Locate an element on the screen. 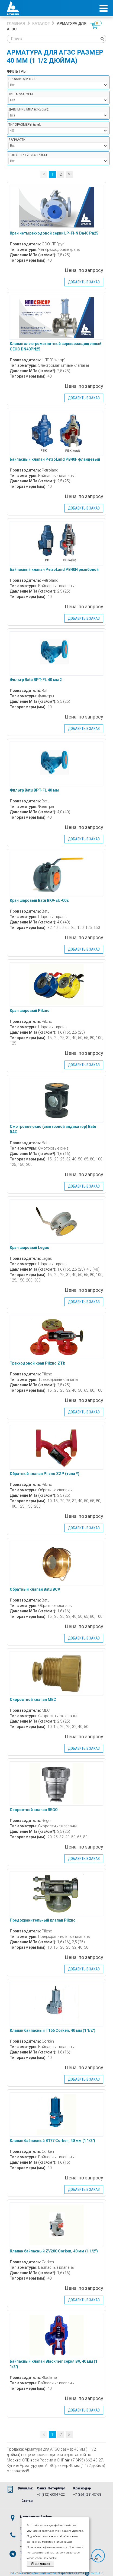 The width and height of the screenshot is (113, 2576). mittus.ru is located at coordinates (94, 2573).